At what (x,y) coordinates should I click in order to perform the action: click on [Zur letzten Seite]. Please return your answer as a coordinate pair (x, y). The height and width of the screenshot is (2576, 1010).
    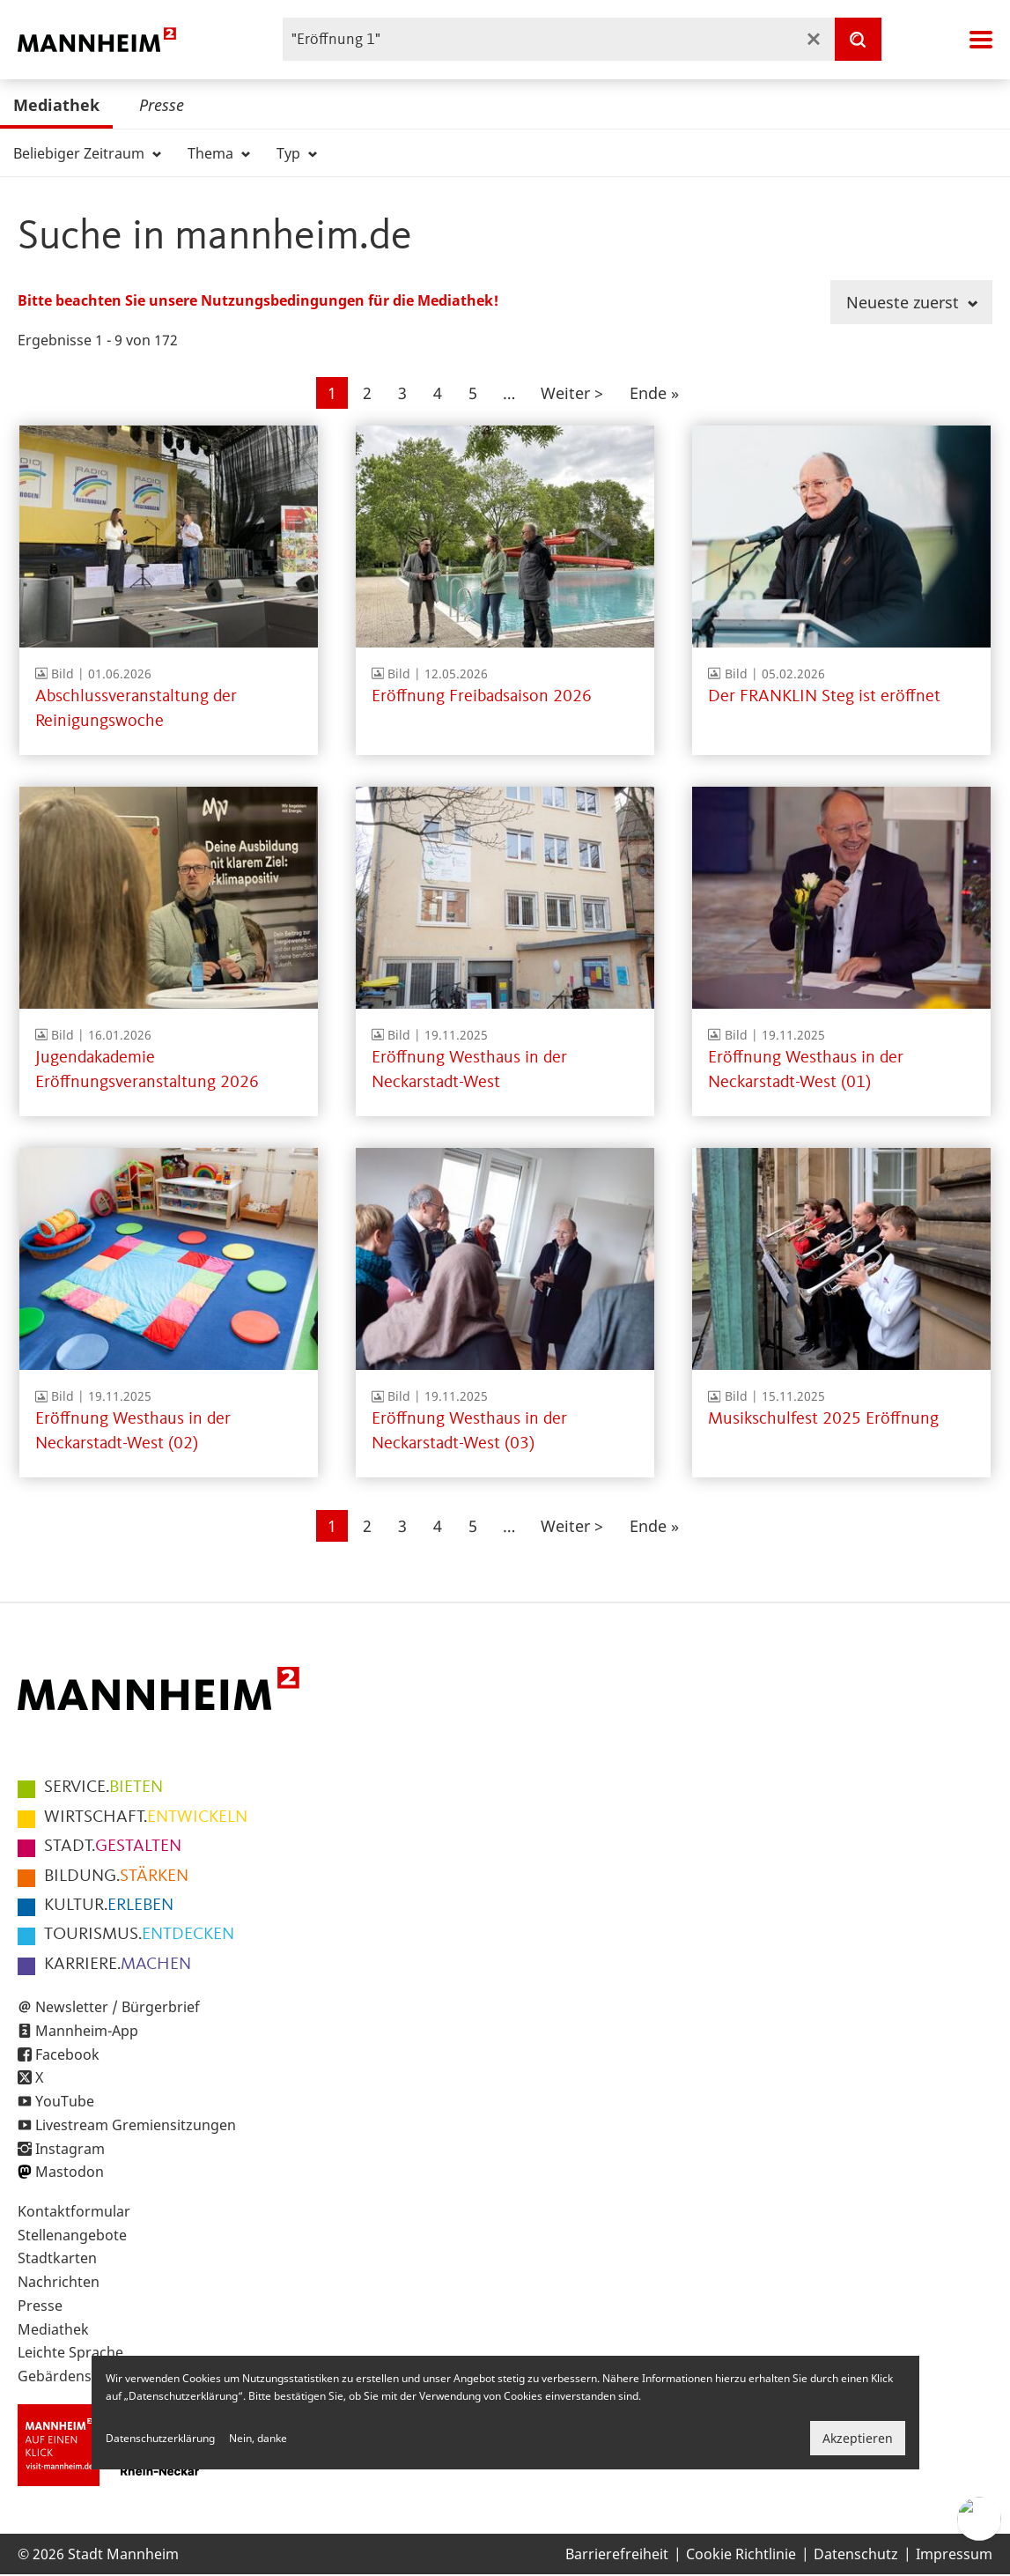
    Looking at the image, I should click on (654, 393).